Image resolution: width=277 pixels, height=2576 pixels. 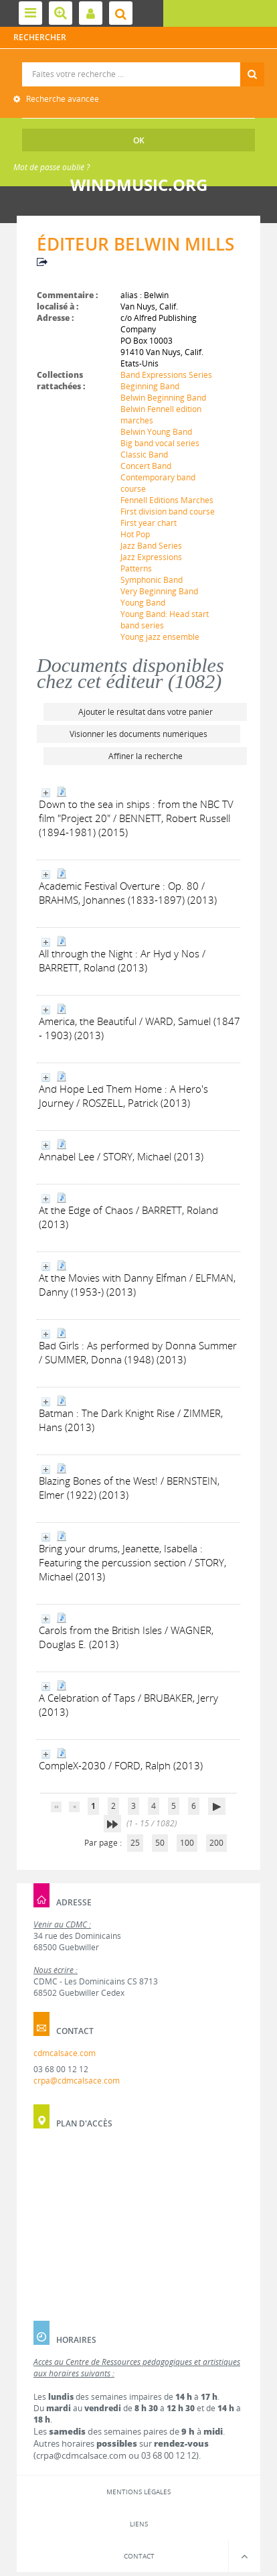 What do you see at coordinates (136, 568) in the screenshot?
I see `Patterns` at bounding box center [136, 568].